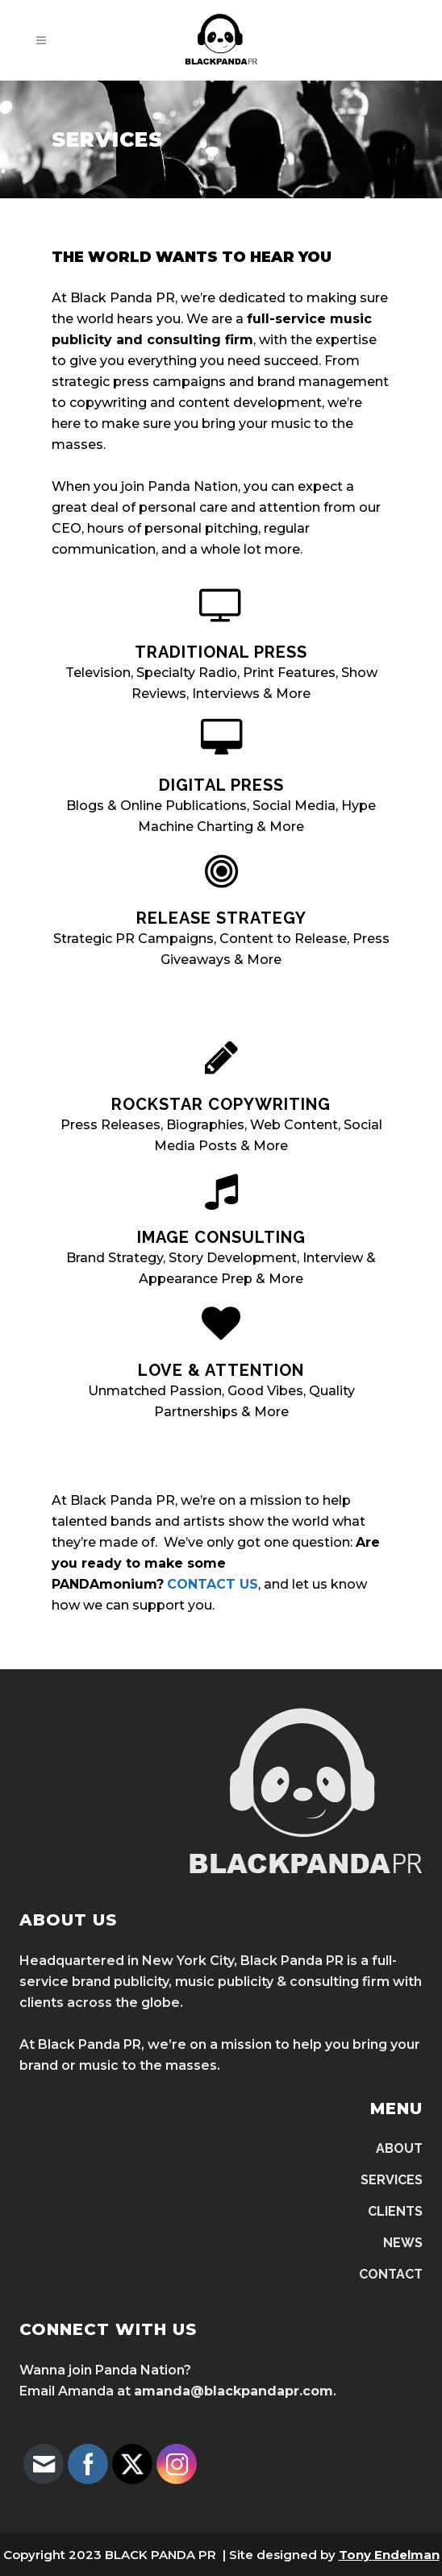 This screenshot has height=2576, width=442. What do you see at coordinates (395, 2211) in the screenshot?
I see `CLIENTS` at bounding box center [395, 2211].